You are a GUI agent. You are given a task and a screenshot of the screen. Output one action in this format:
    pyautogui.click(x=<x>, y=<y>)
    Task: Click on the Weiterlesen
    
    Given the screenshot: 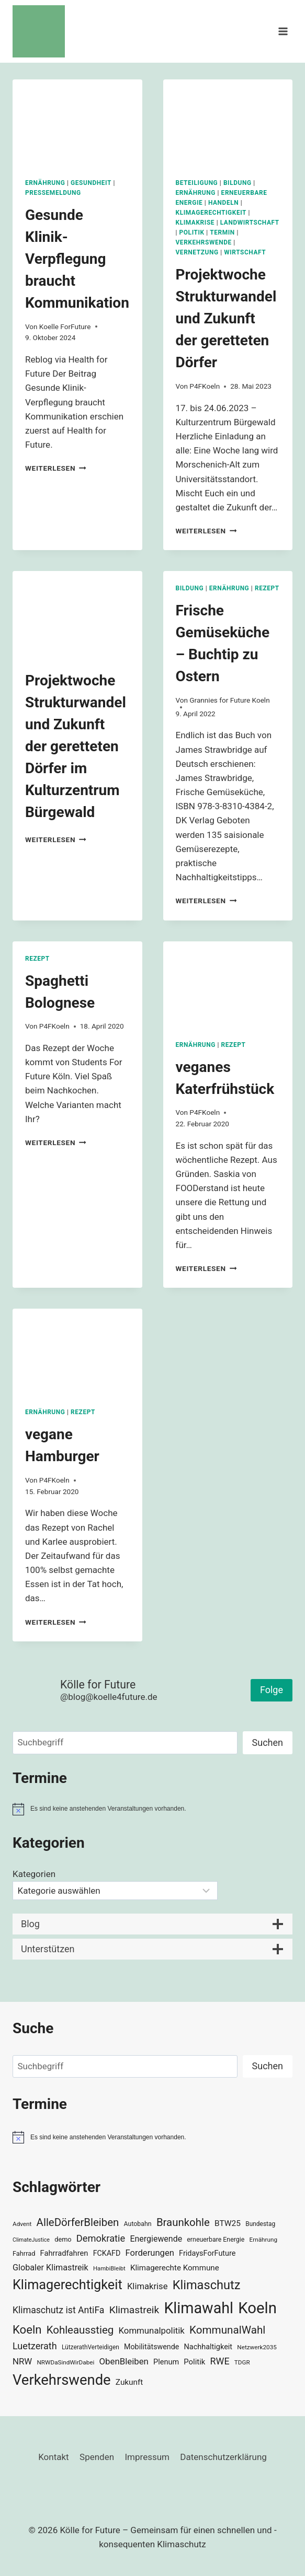 What is the action you would take?
    pyautogui.click(x=55, y=468)
    